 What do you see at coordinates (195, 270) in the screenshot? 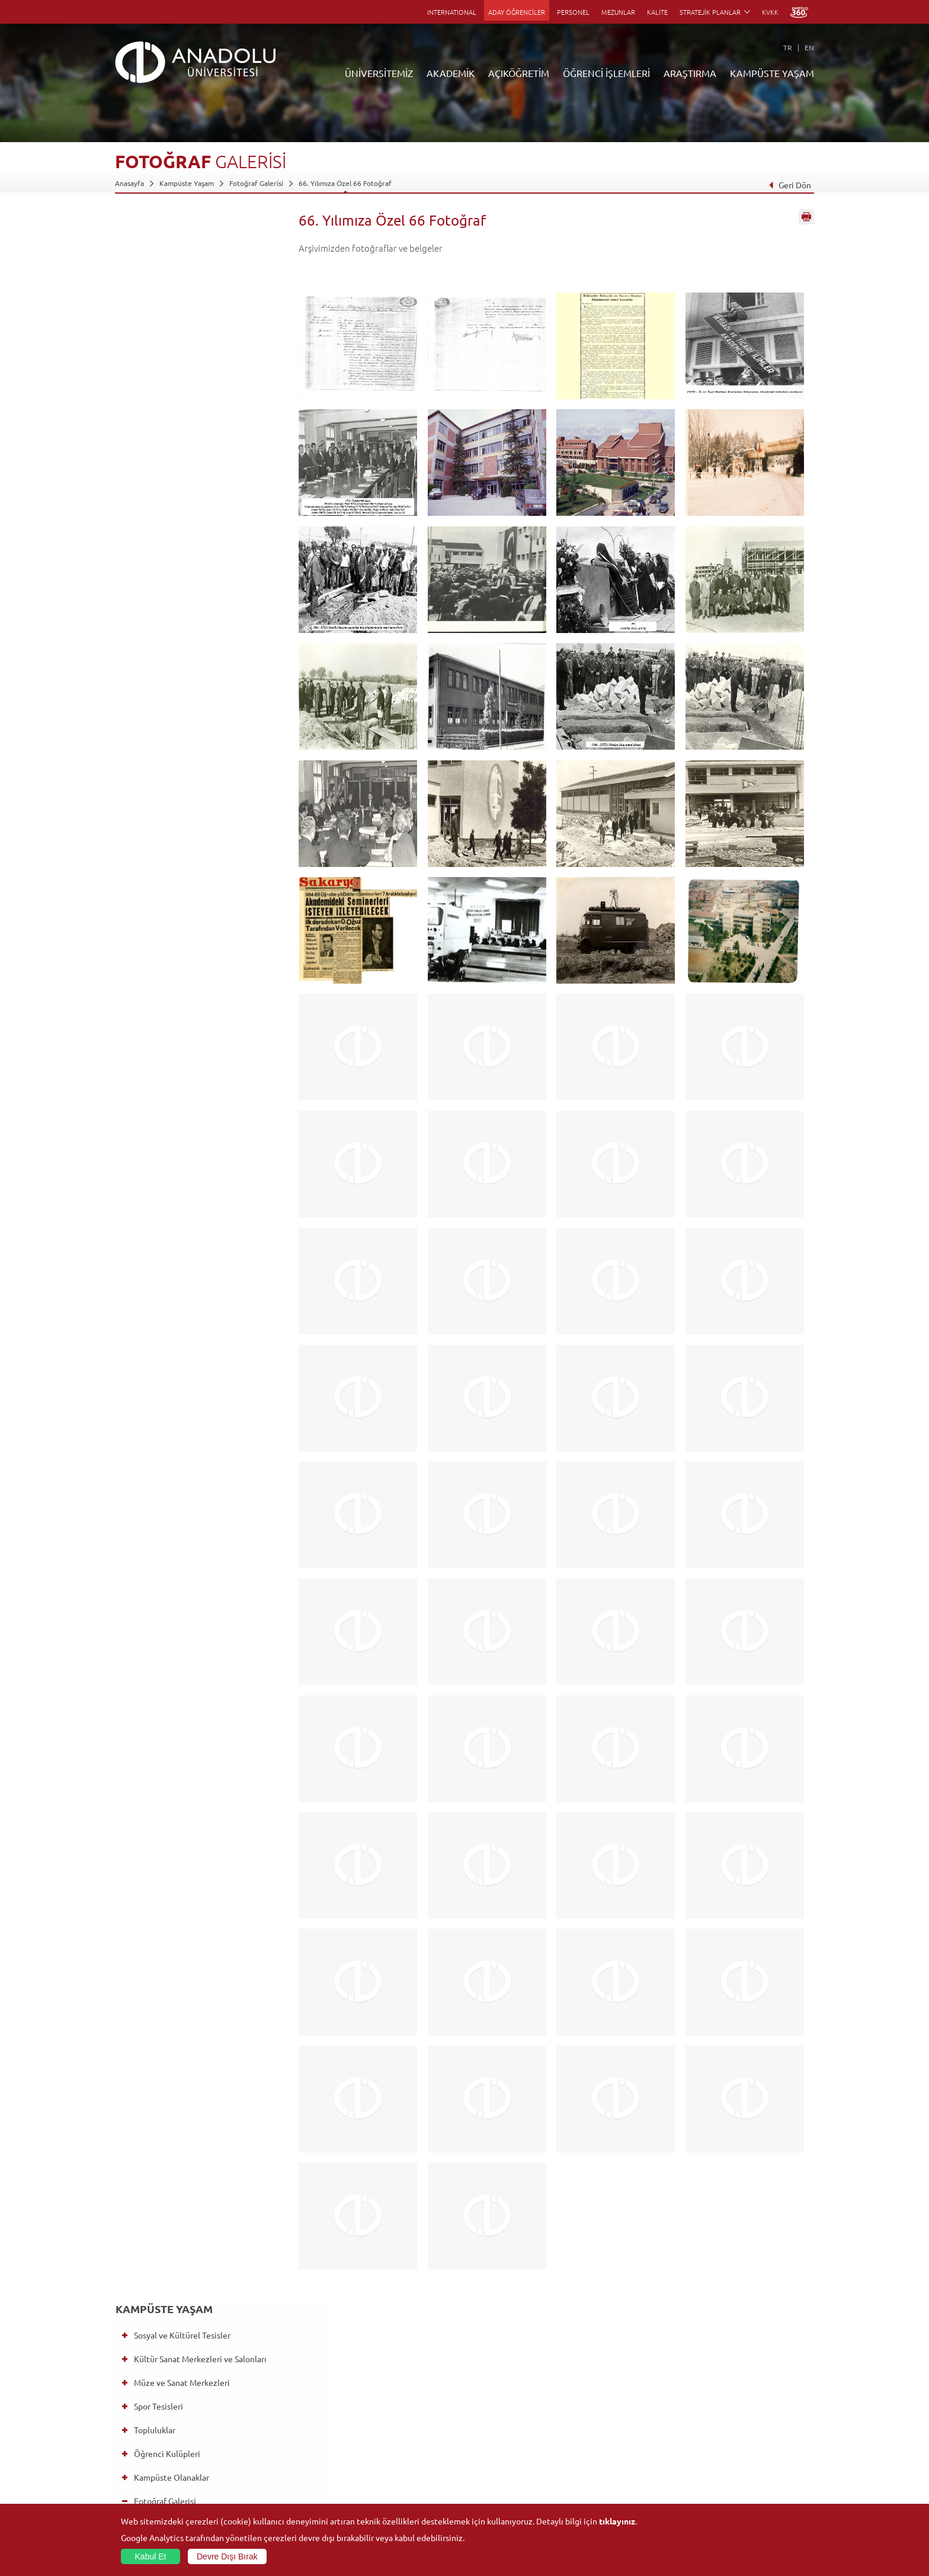
I see `Kültür Sanat Merkezleri ve Salonları` at bounding box center [195, 270].